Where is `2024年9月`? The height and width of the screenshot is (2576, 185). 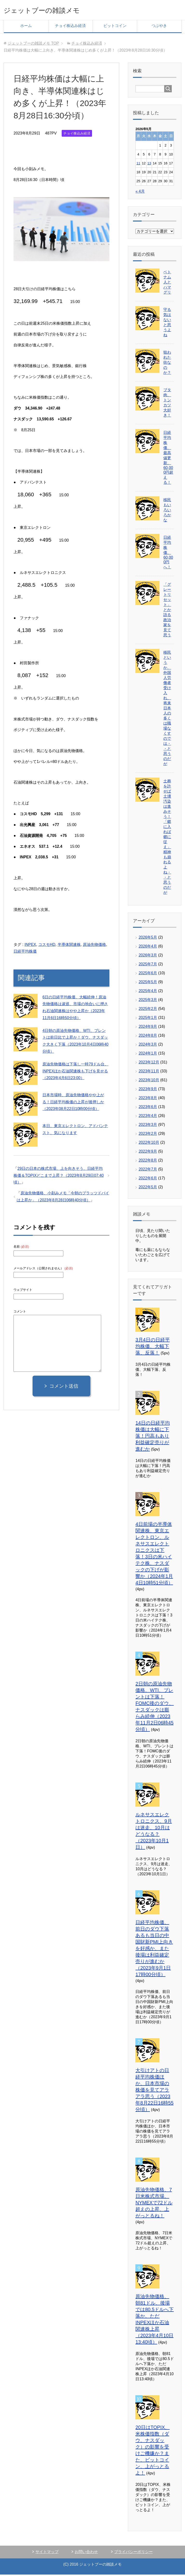
2024年9月 is located at coordinates (148, 1028).